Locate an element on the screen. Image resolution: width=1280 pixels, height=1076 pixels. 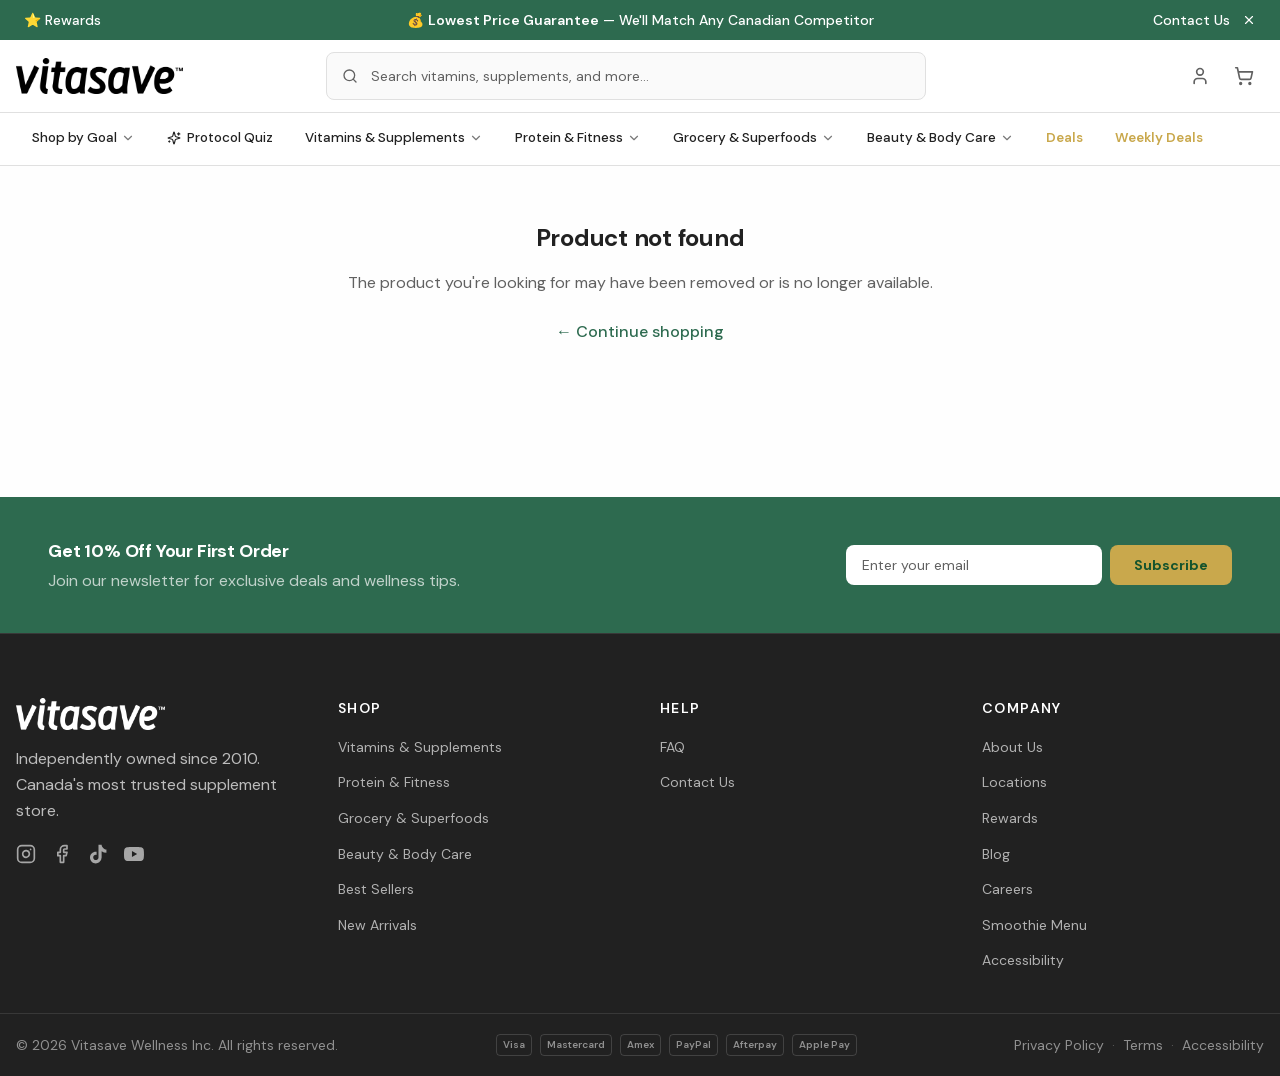
Protein & Fitness is located at coordinates (578, 137).